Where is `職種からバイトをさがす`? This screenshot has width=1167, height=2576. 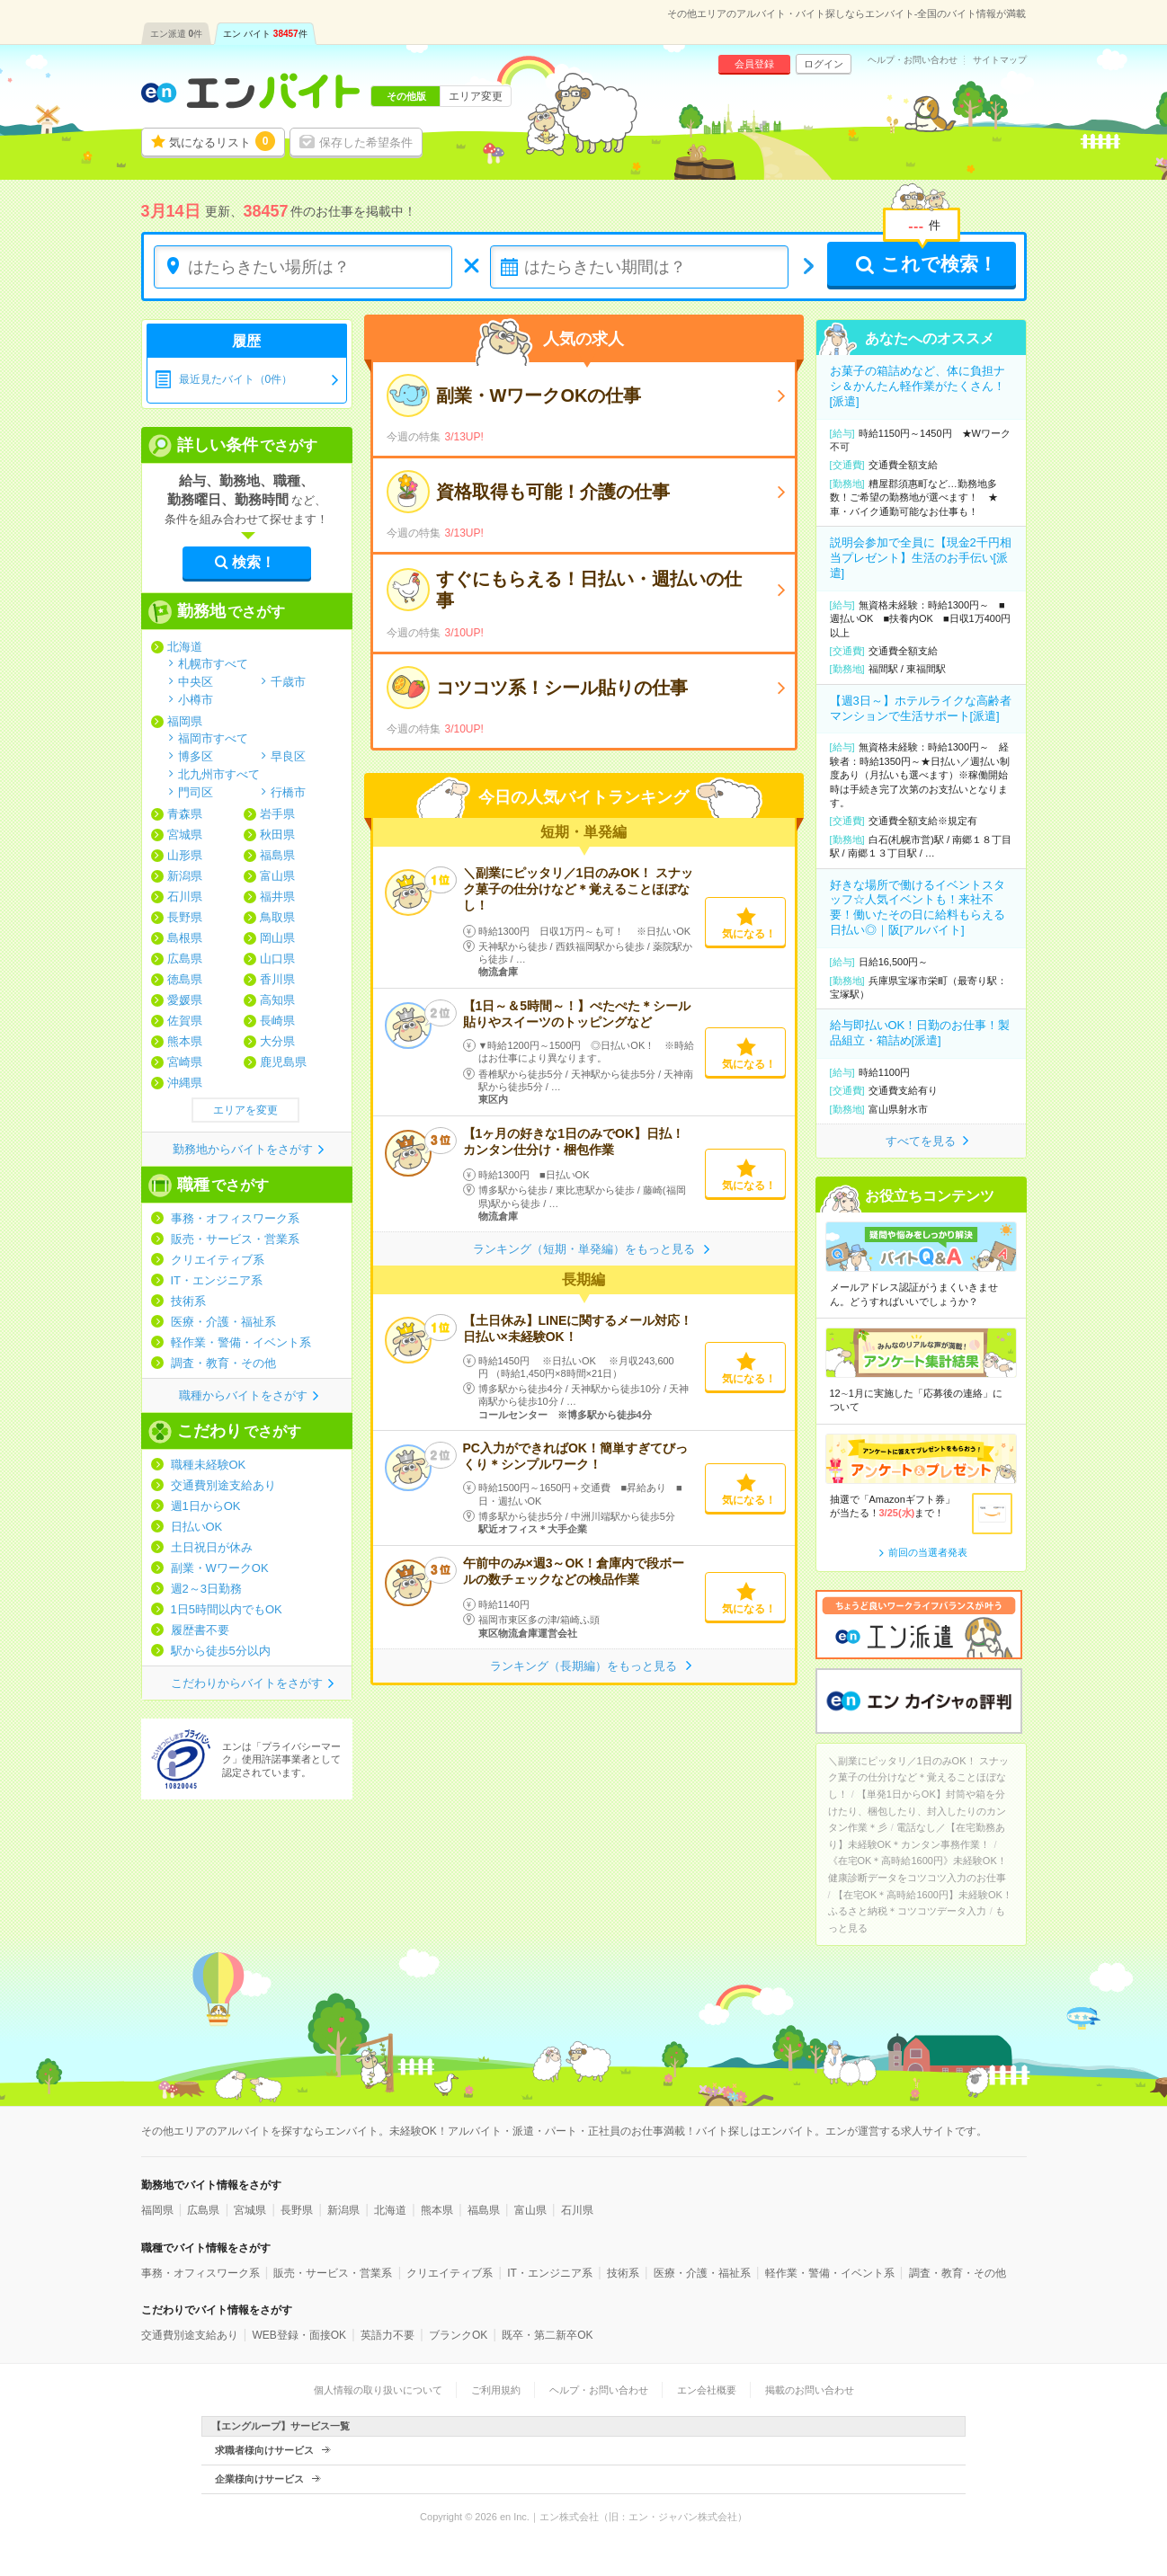
職種からバイトをさがす is located at coordinates (243, 1395).